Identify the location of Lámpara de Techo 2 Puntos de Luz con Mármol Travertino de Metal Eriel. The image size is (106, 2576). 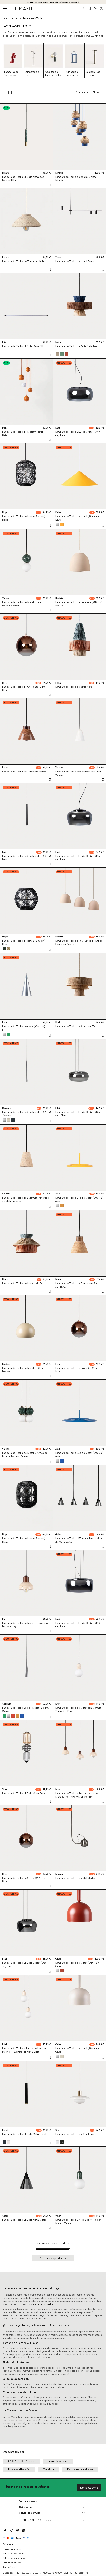
(24, 2050).